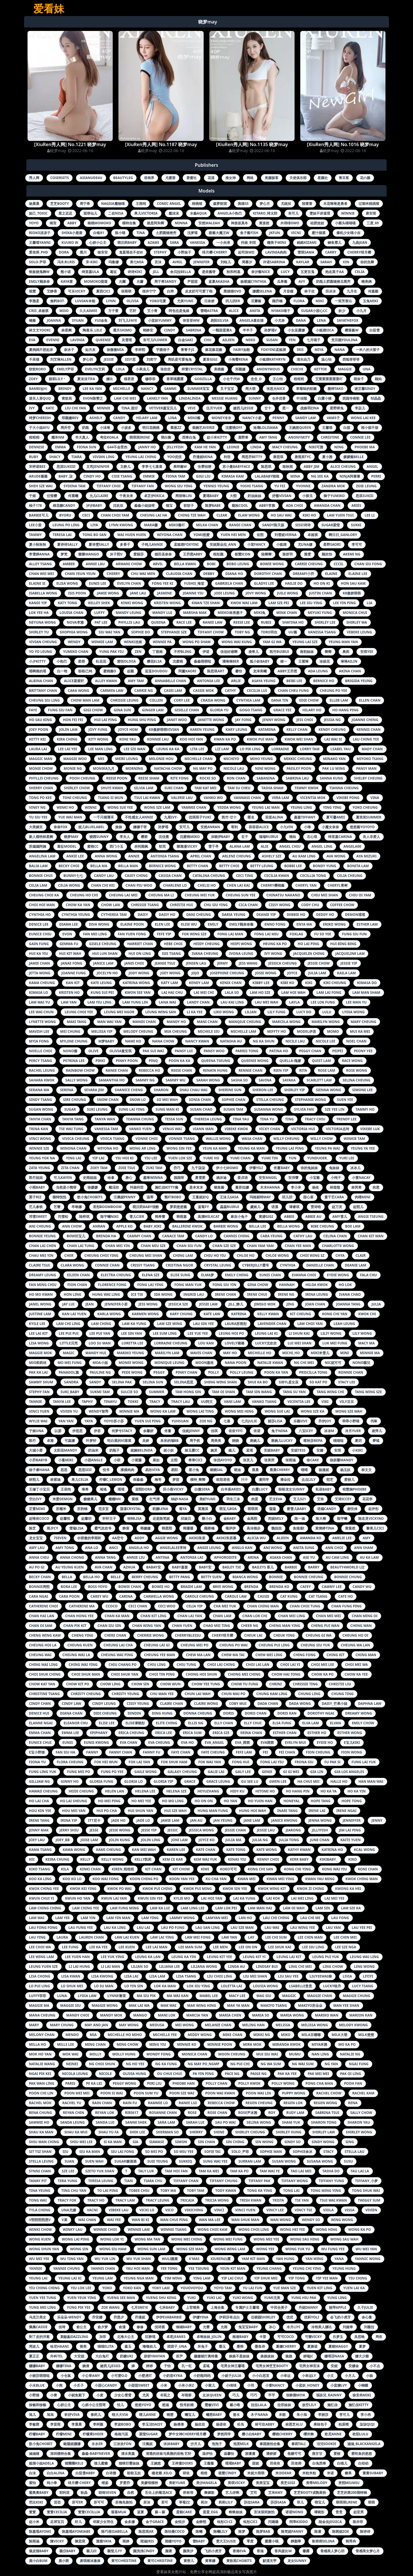  I want to click on natasha au, so click(231, 1041).